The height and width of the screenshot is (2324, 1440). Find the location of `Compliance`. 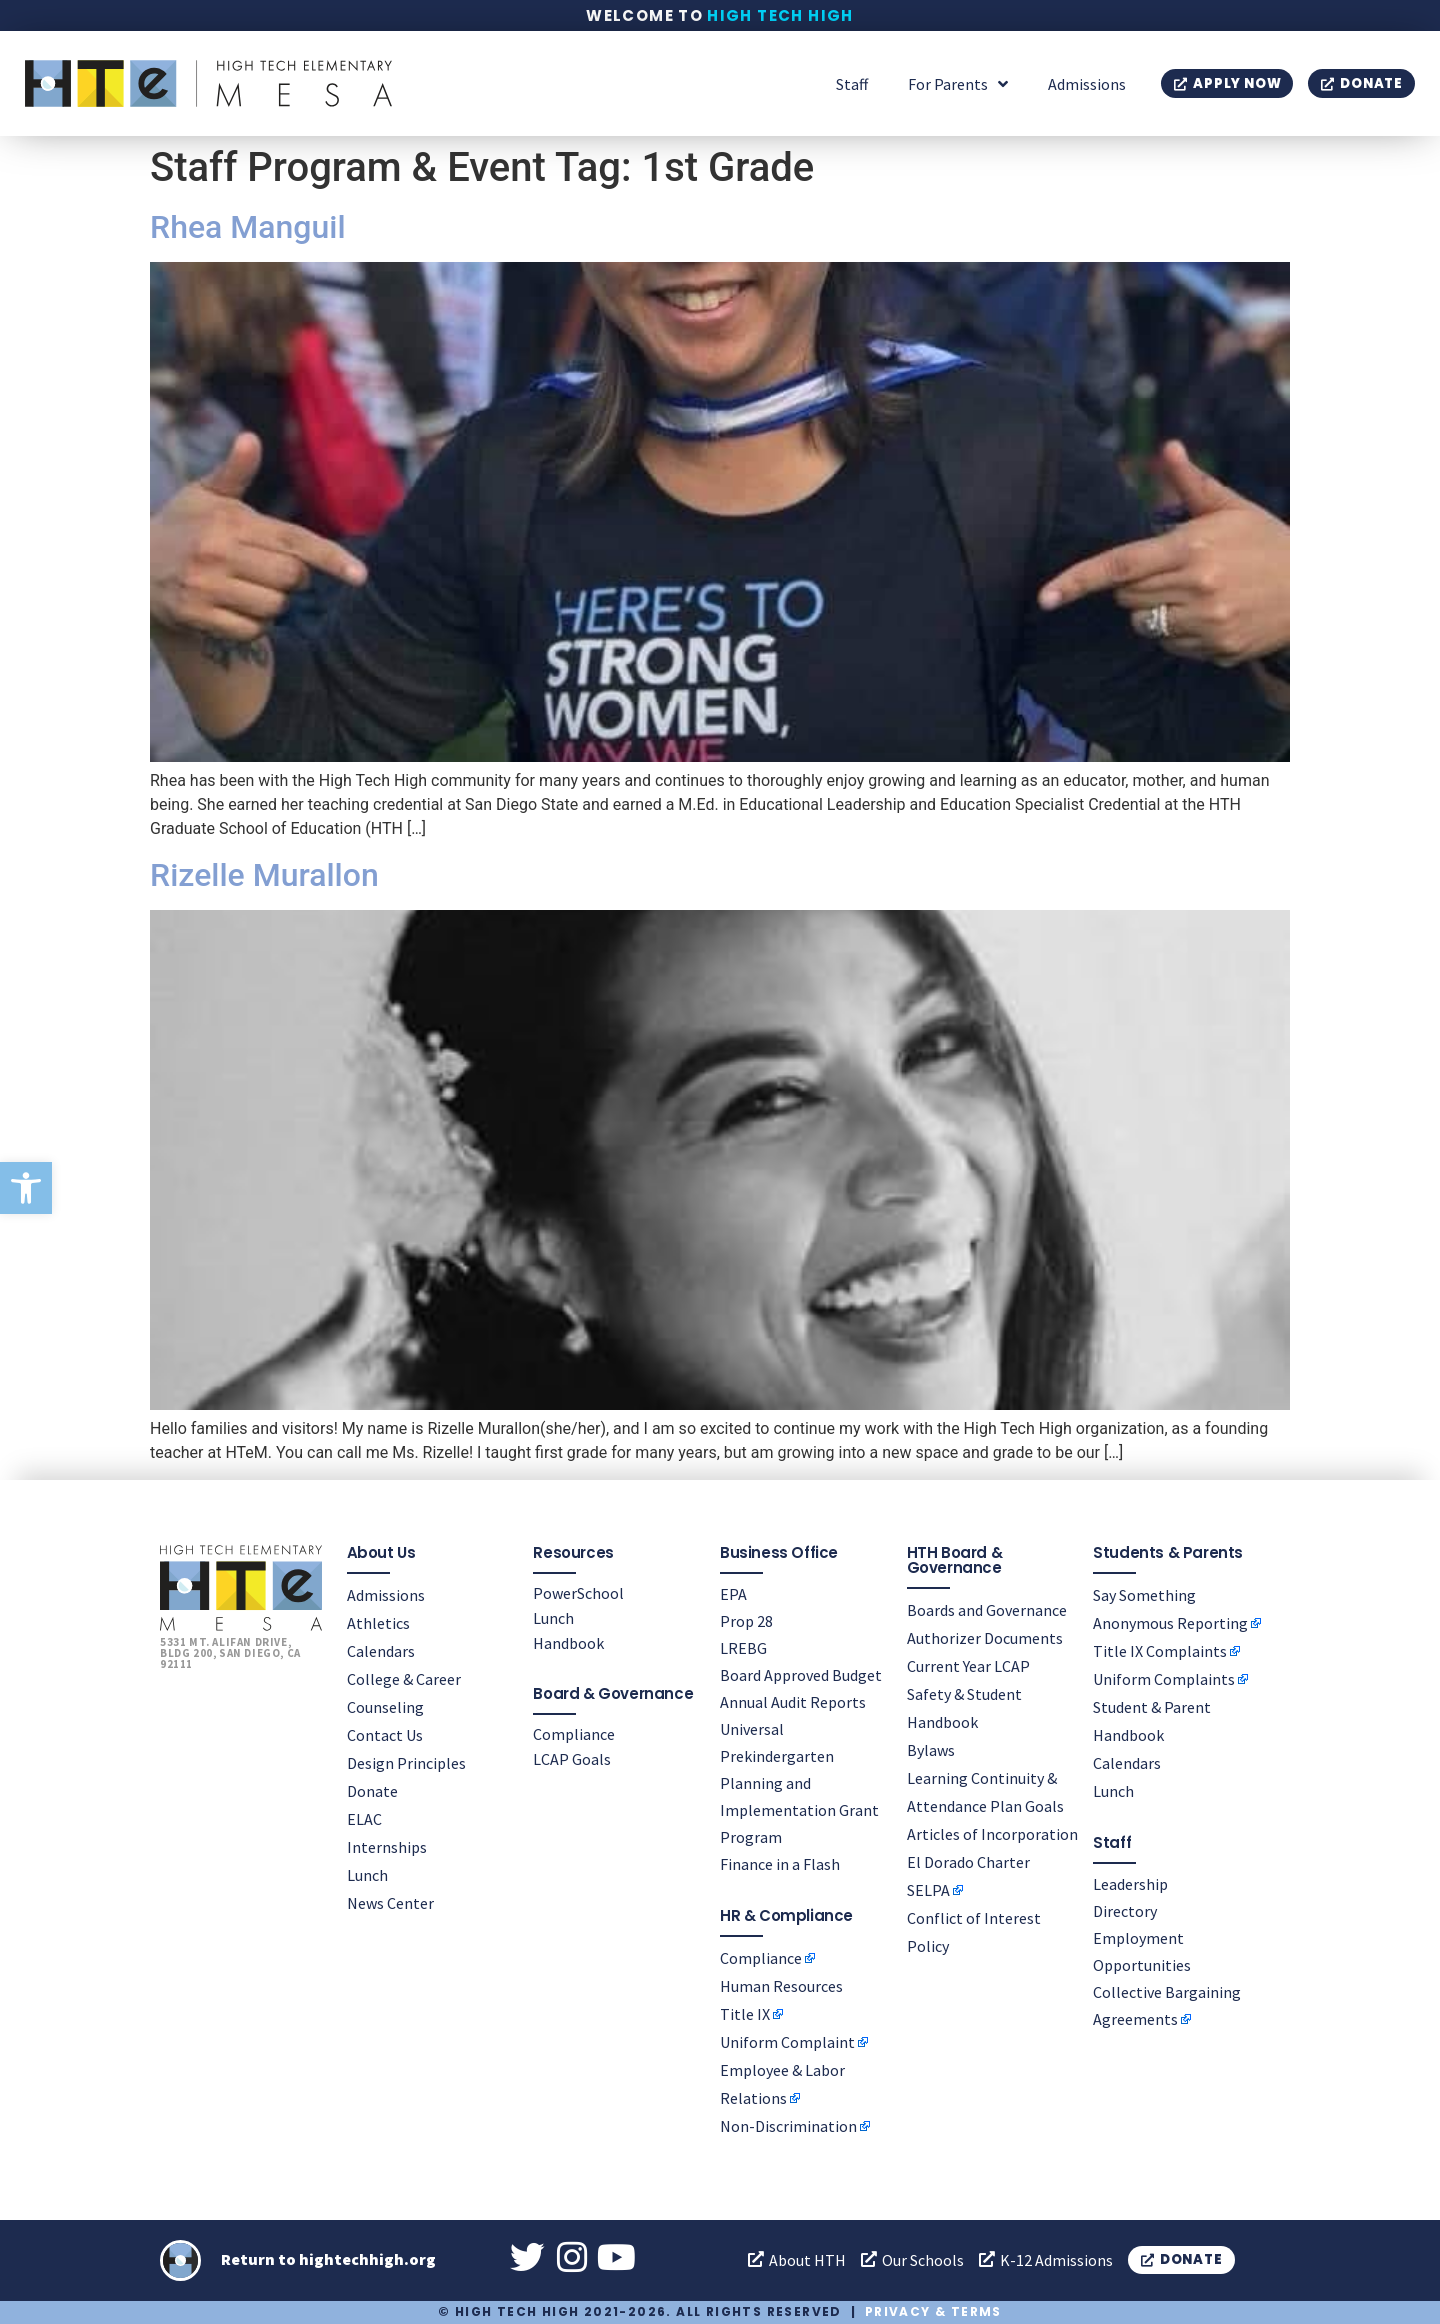

Compliance is located at coordinates (574, 1734).